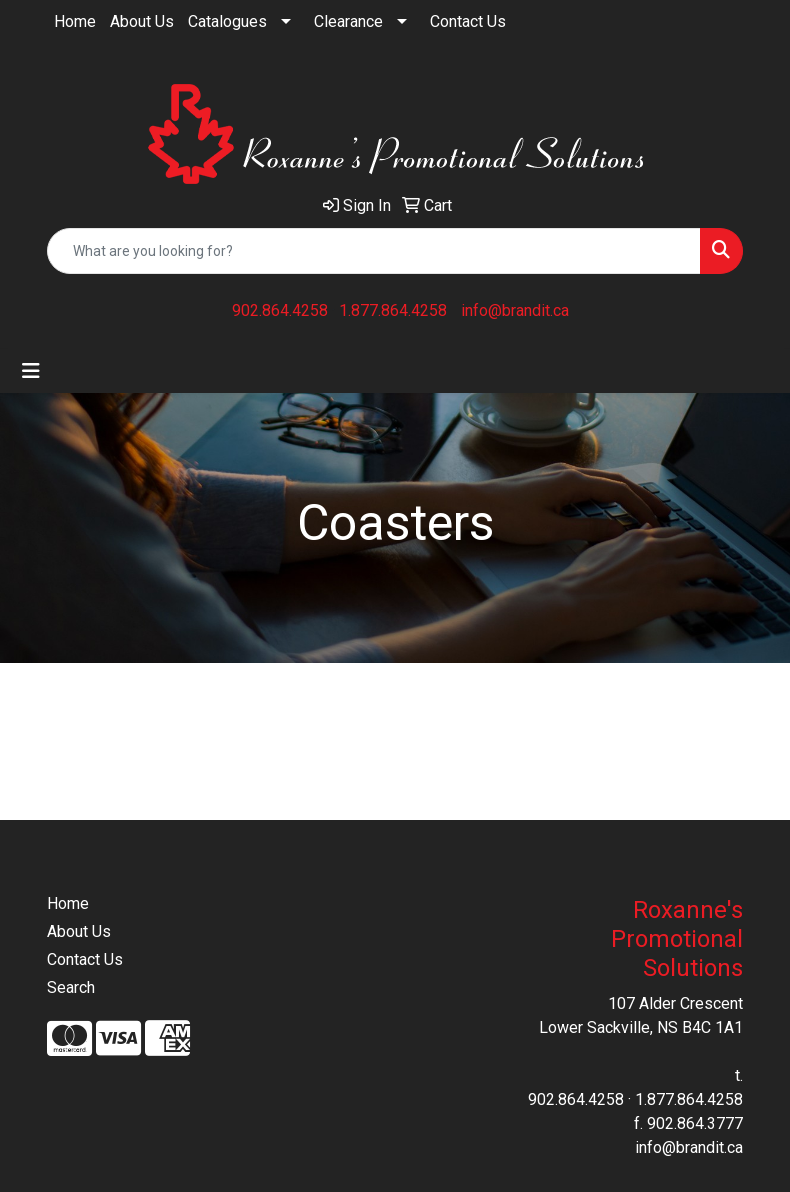 This screenshot has height=1192, width=790. Describe the element at coordinates (348, 21) in the screenshot. I see `Clearance` at that location.